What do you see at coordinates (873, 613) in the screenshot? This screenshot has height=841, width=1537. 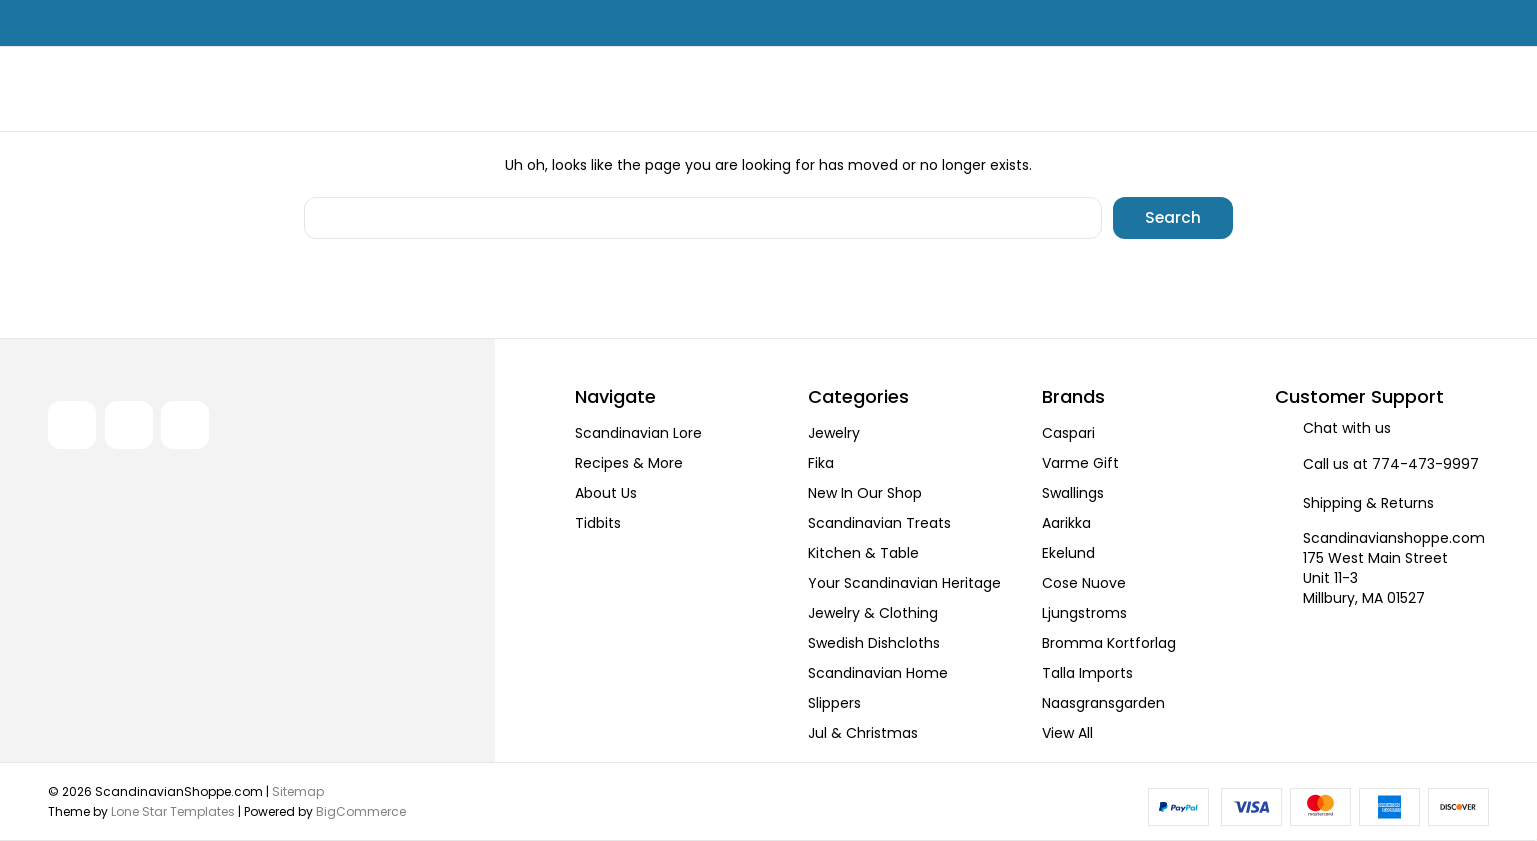 I see `Jewelry & Clothing` at bounding box center [873, 613].